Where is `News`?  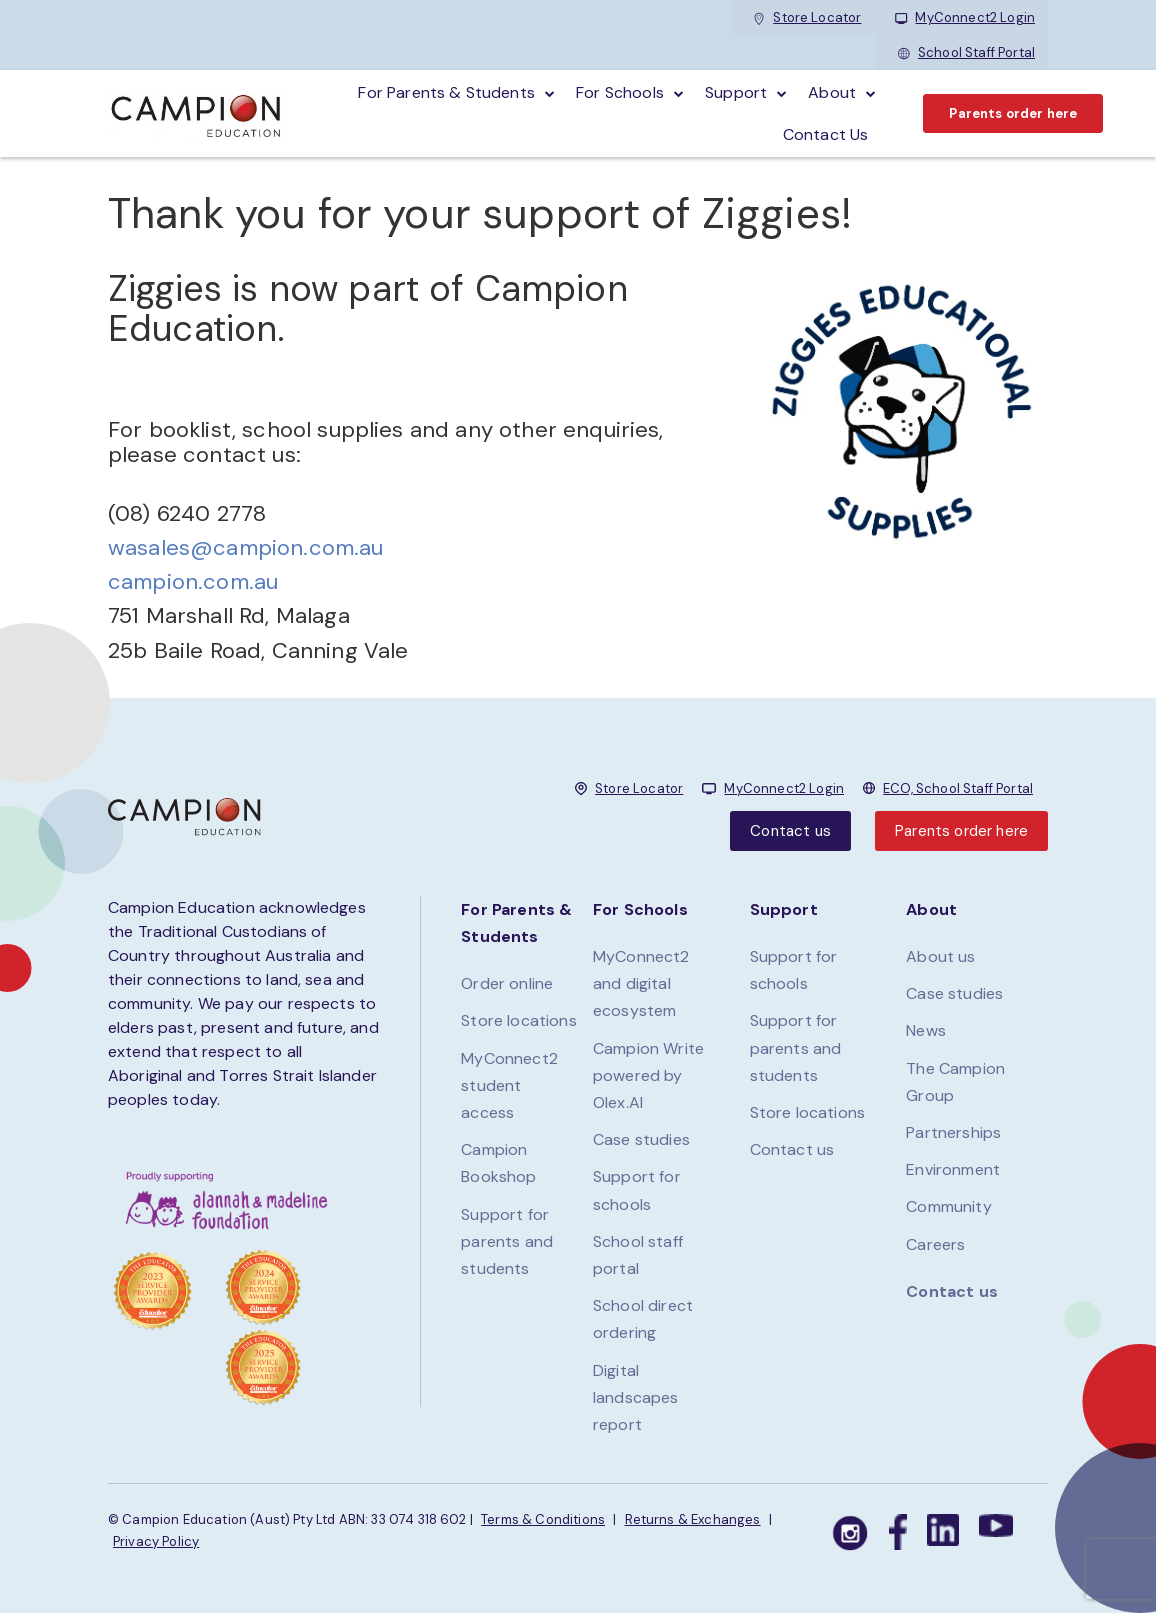
News is located at coordinates (926, 1030).